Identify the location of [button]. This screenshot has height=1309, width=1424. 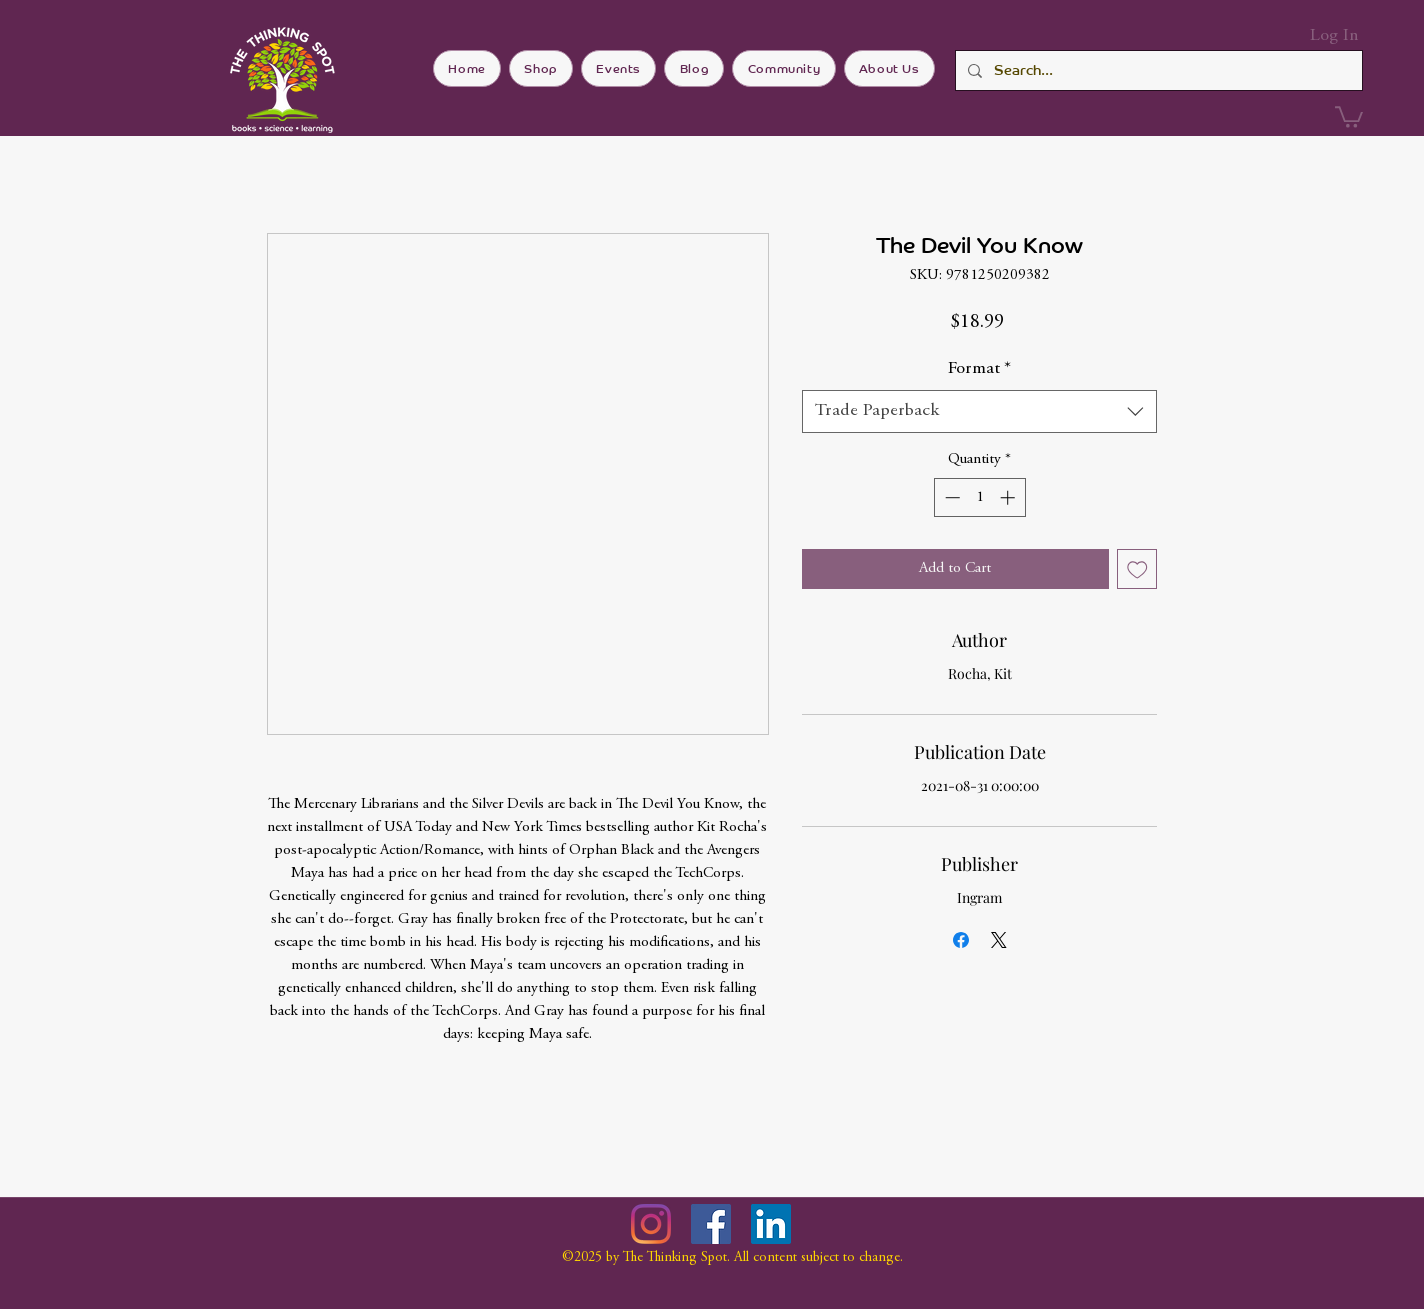
(1349, 116).